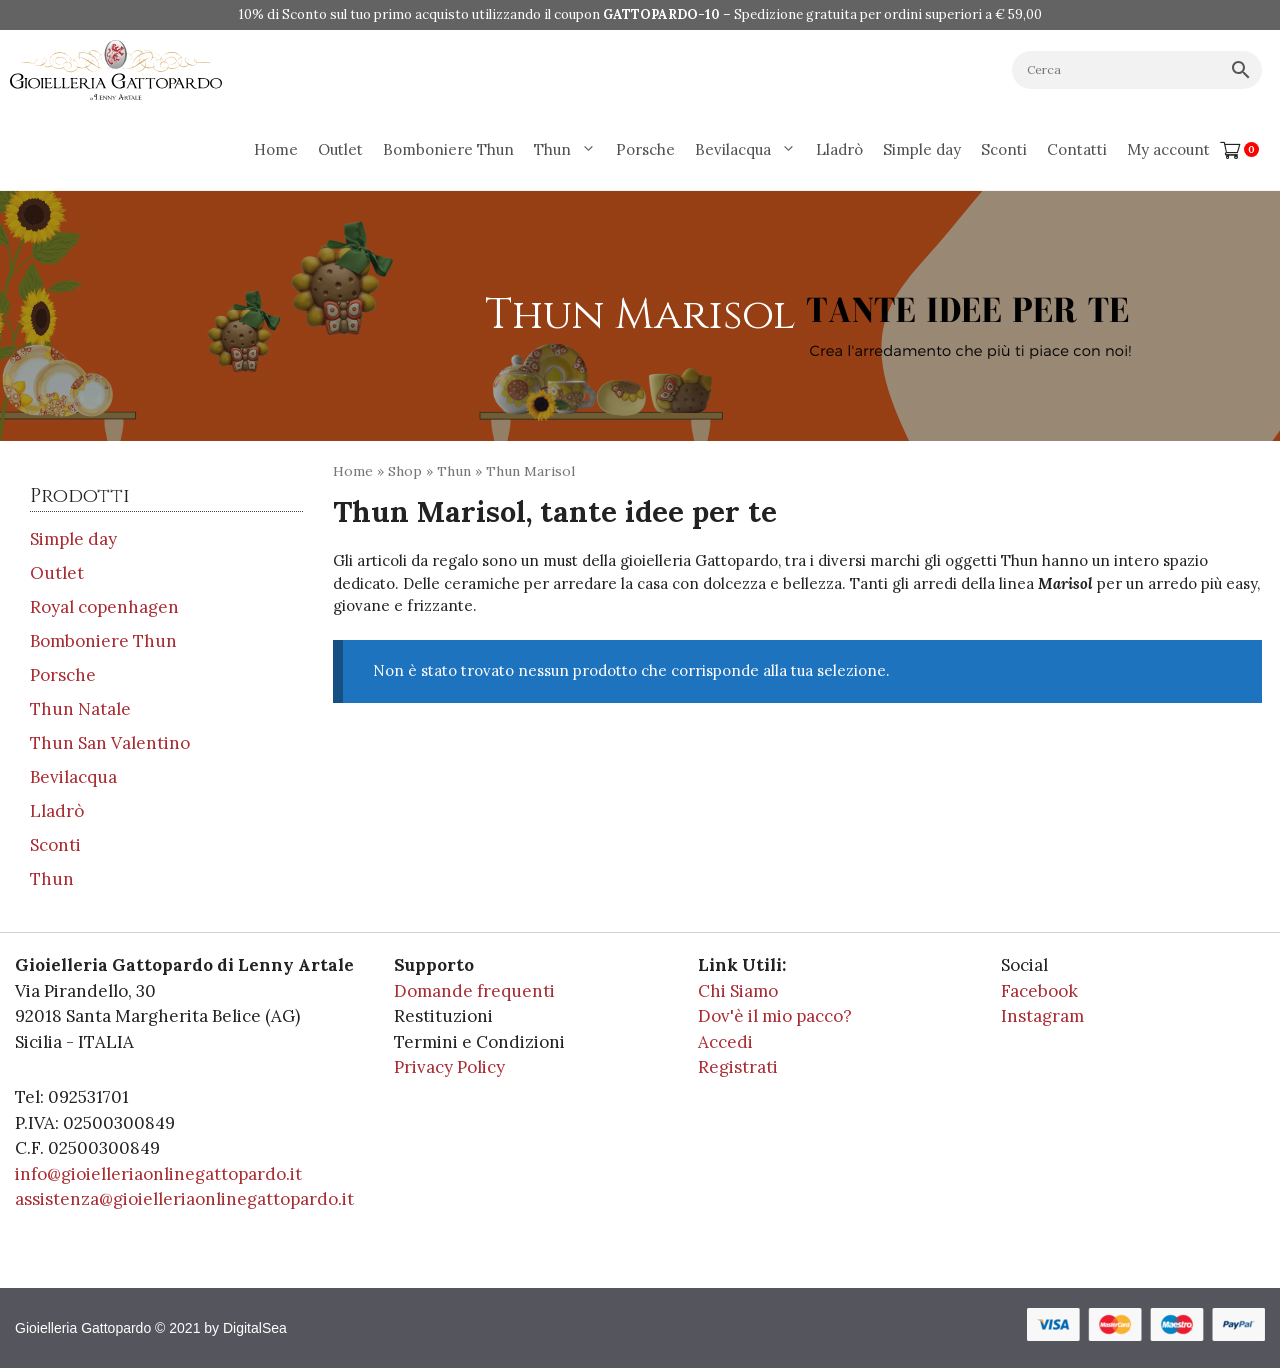  Describe the element at coordinates (80, 709) in the screenshot. I see `Thun Natale` at that location.